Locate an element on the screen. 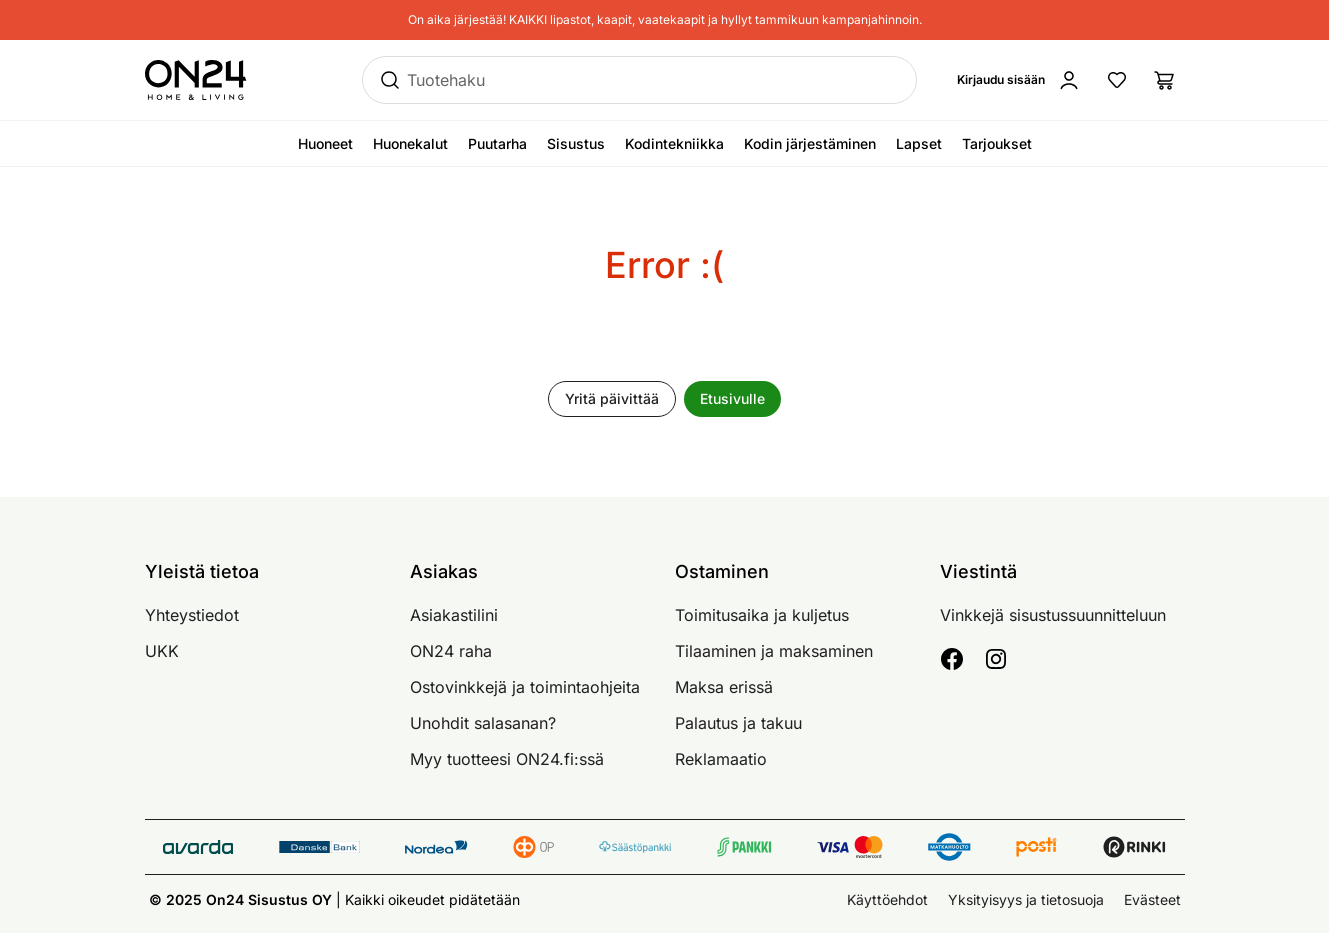 The height and width of the screenshot is (933, 1329). Unohdit salasanan? is located at coordinates (483, 723).